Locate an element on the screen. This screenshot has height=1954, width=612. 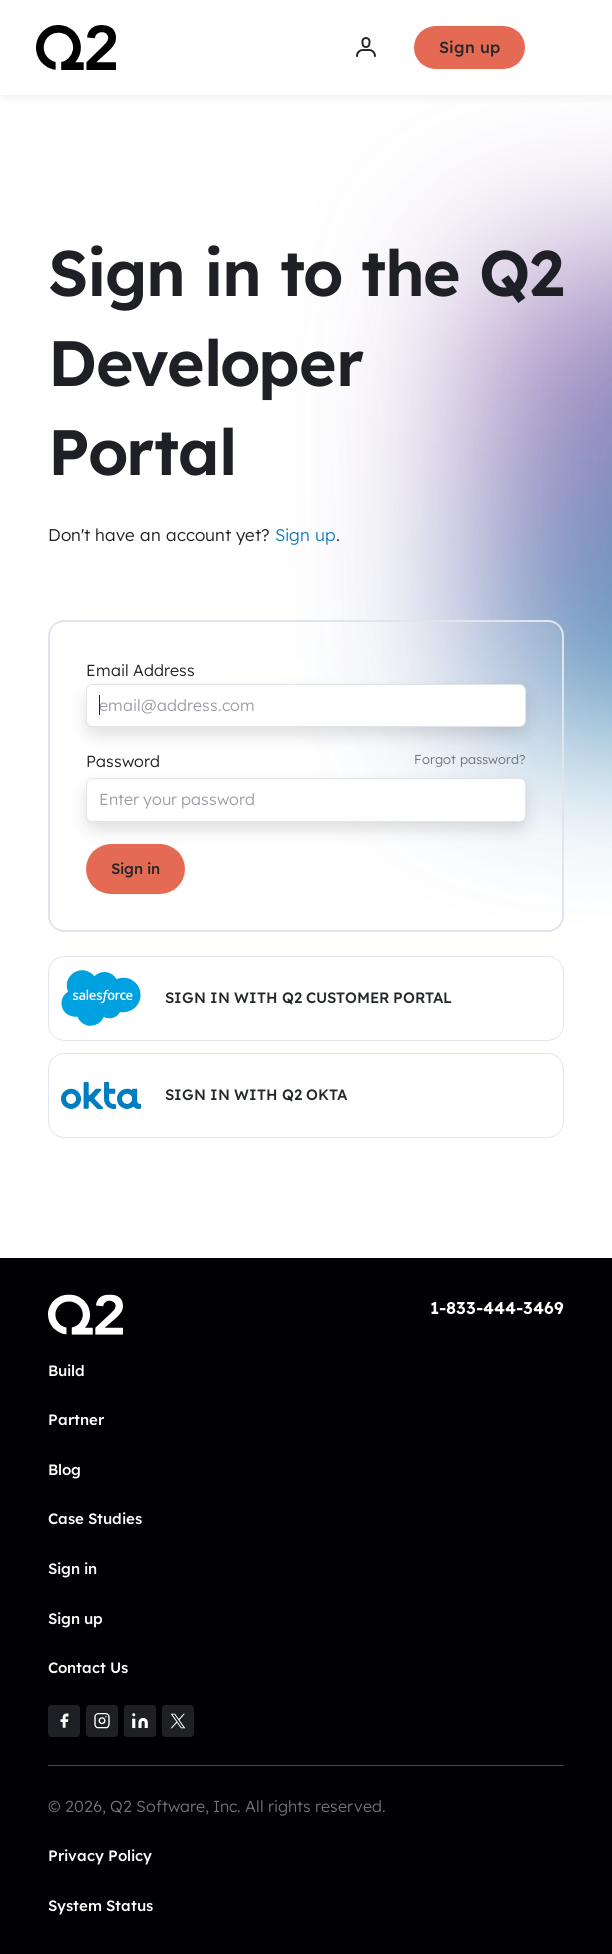
Sign up is located at coordinates (469, 47).